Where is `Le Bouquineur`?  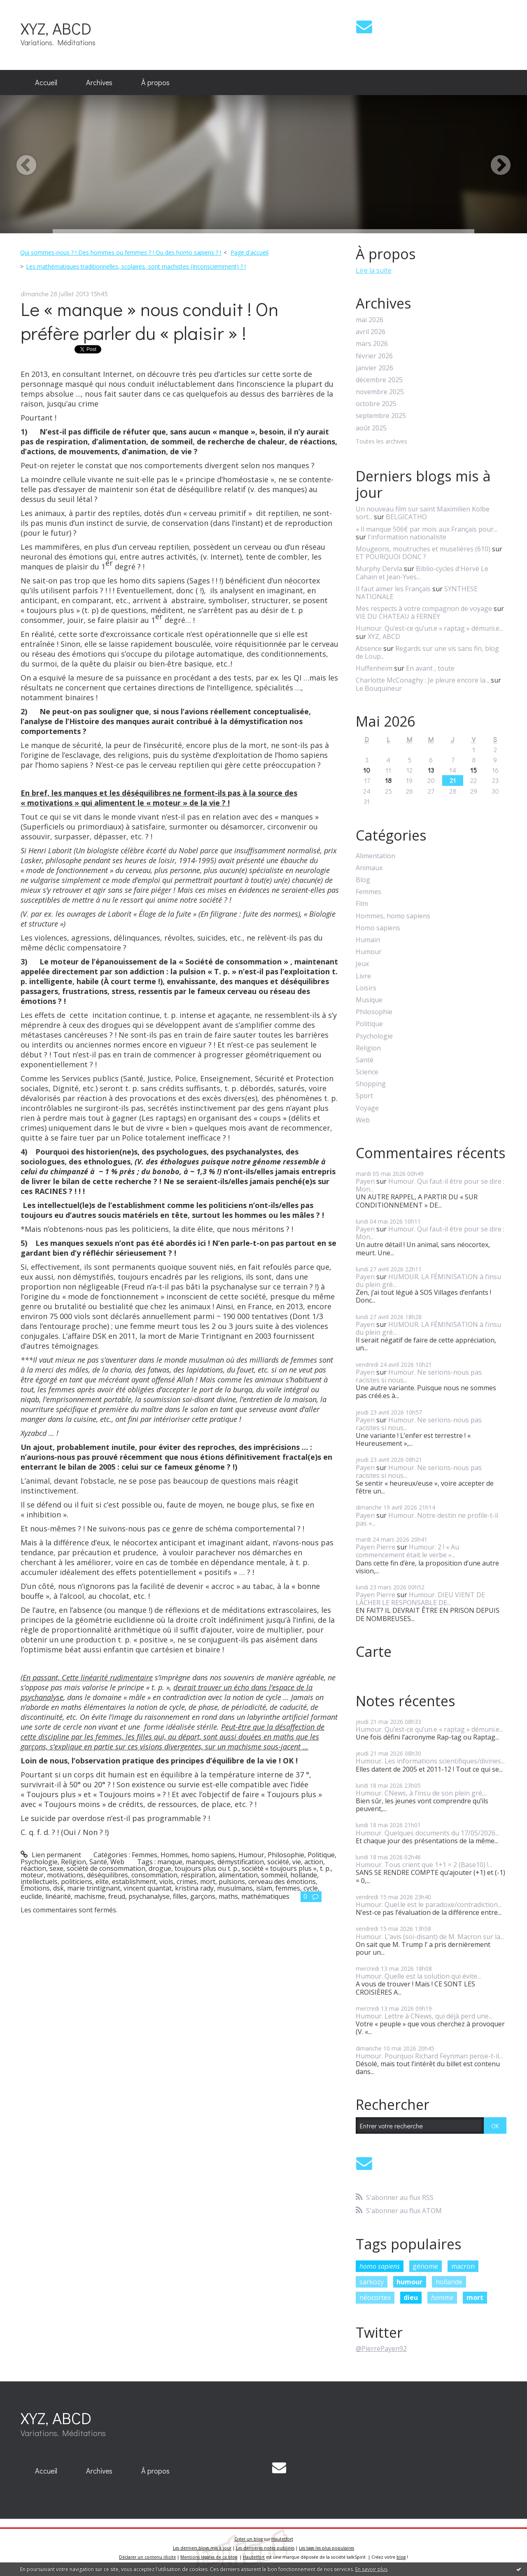
Le Bouquineur is located at coordinates (379, 688).